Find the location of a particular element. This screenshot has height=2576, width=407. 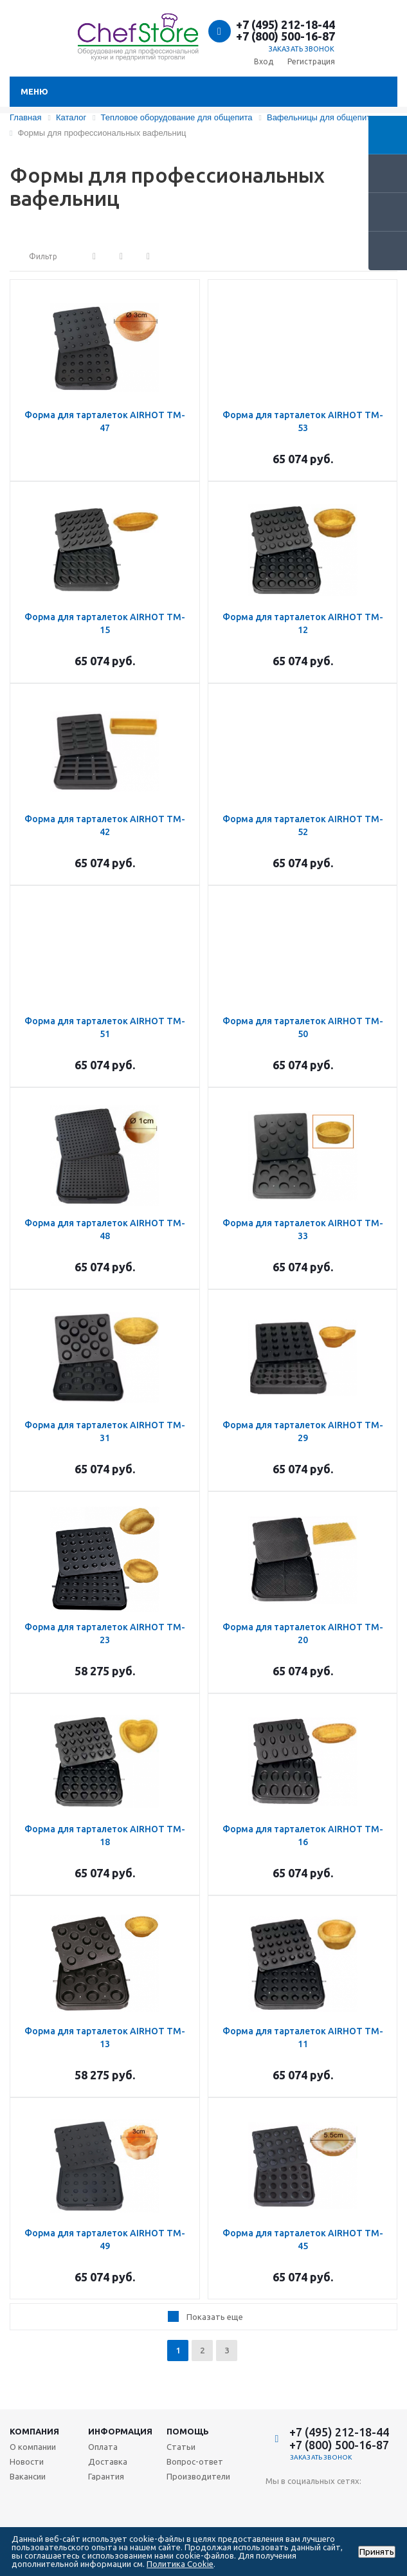

Новости is located at coordinates (27, 2461).